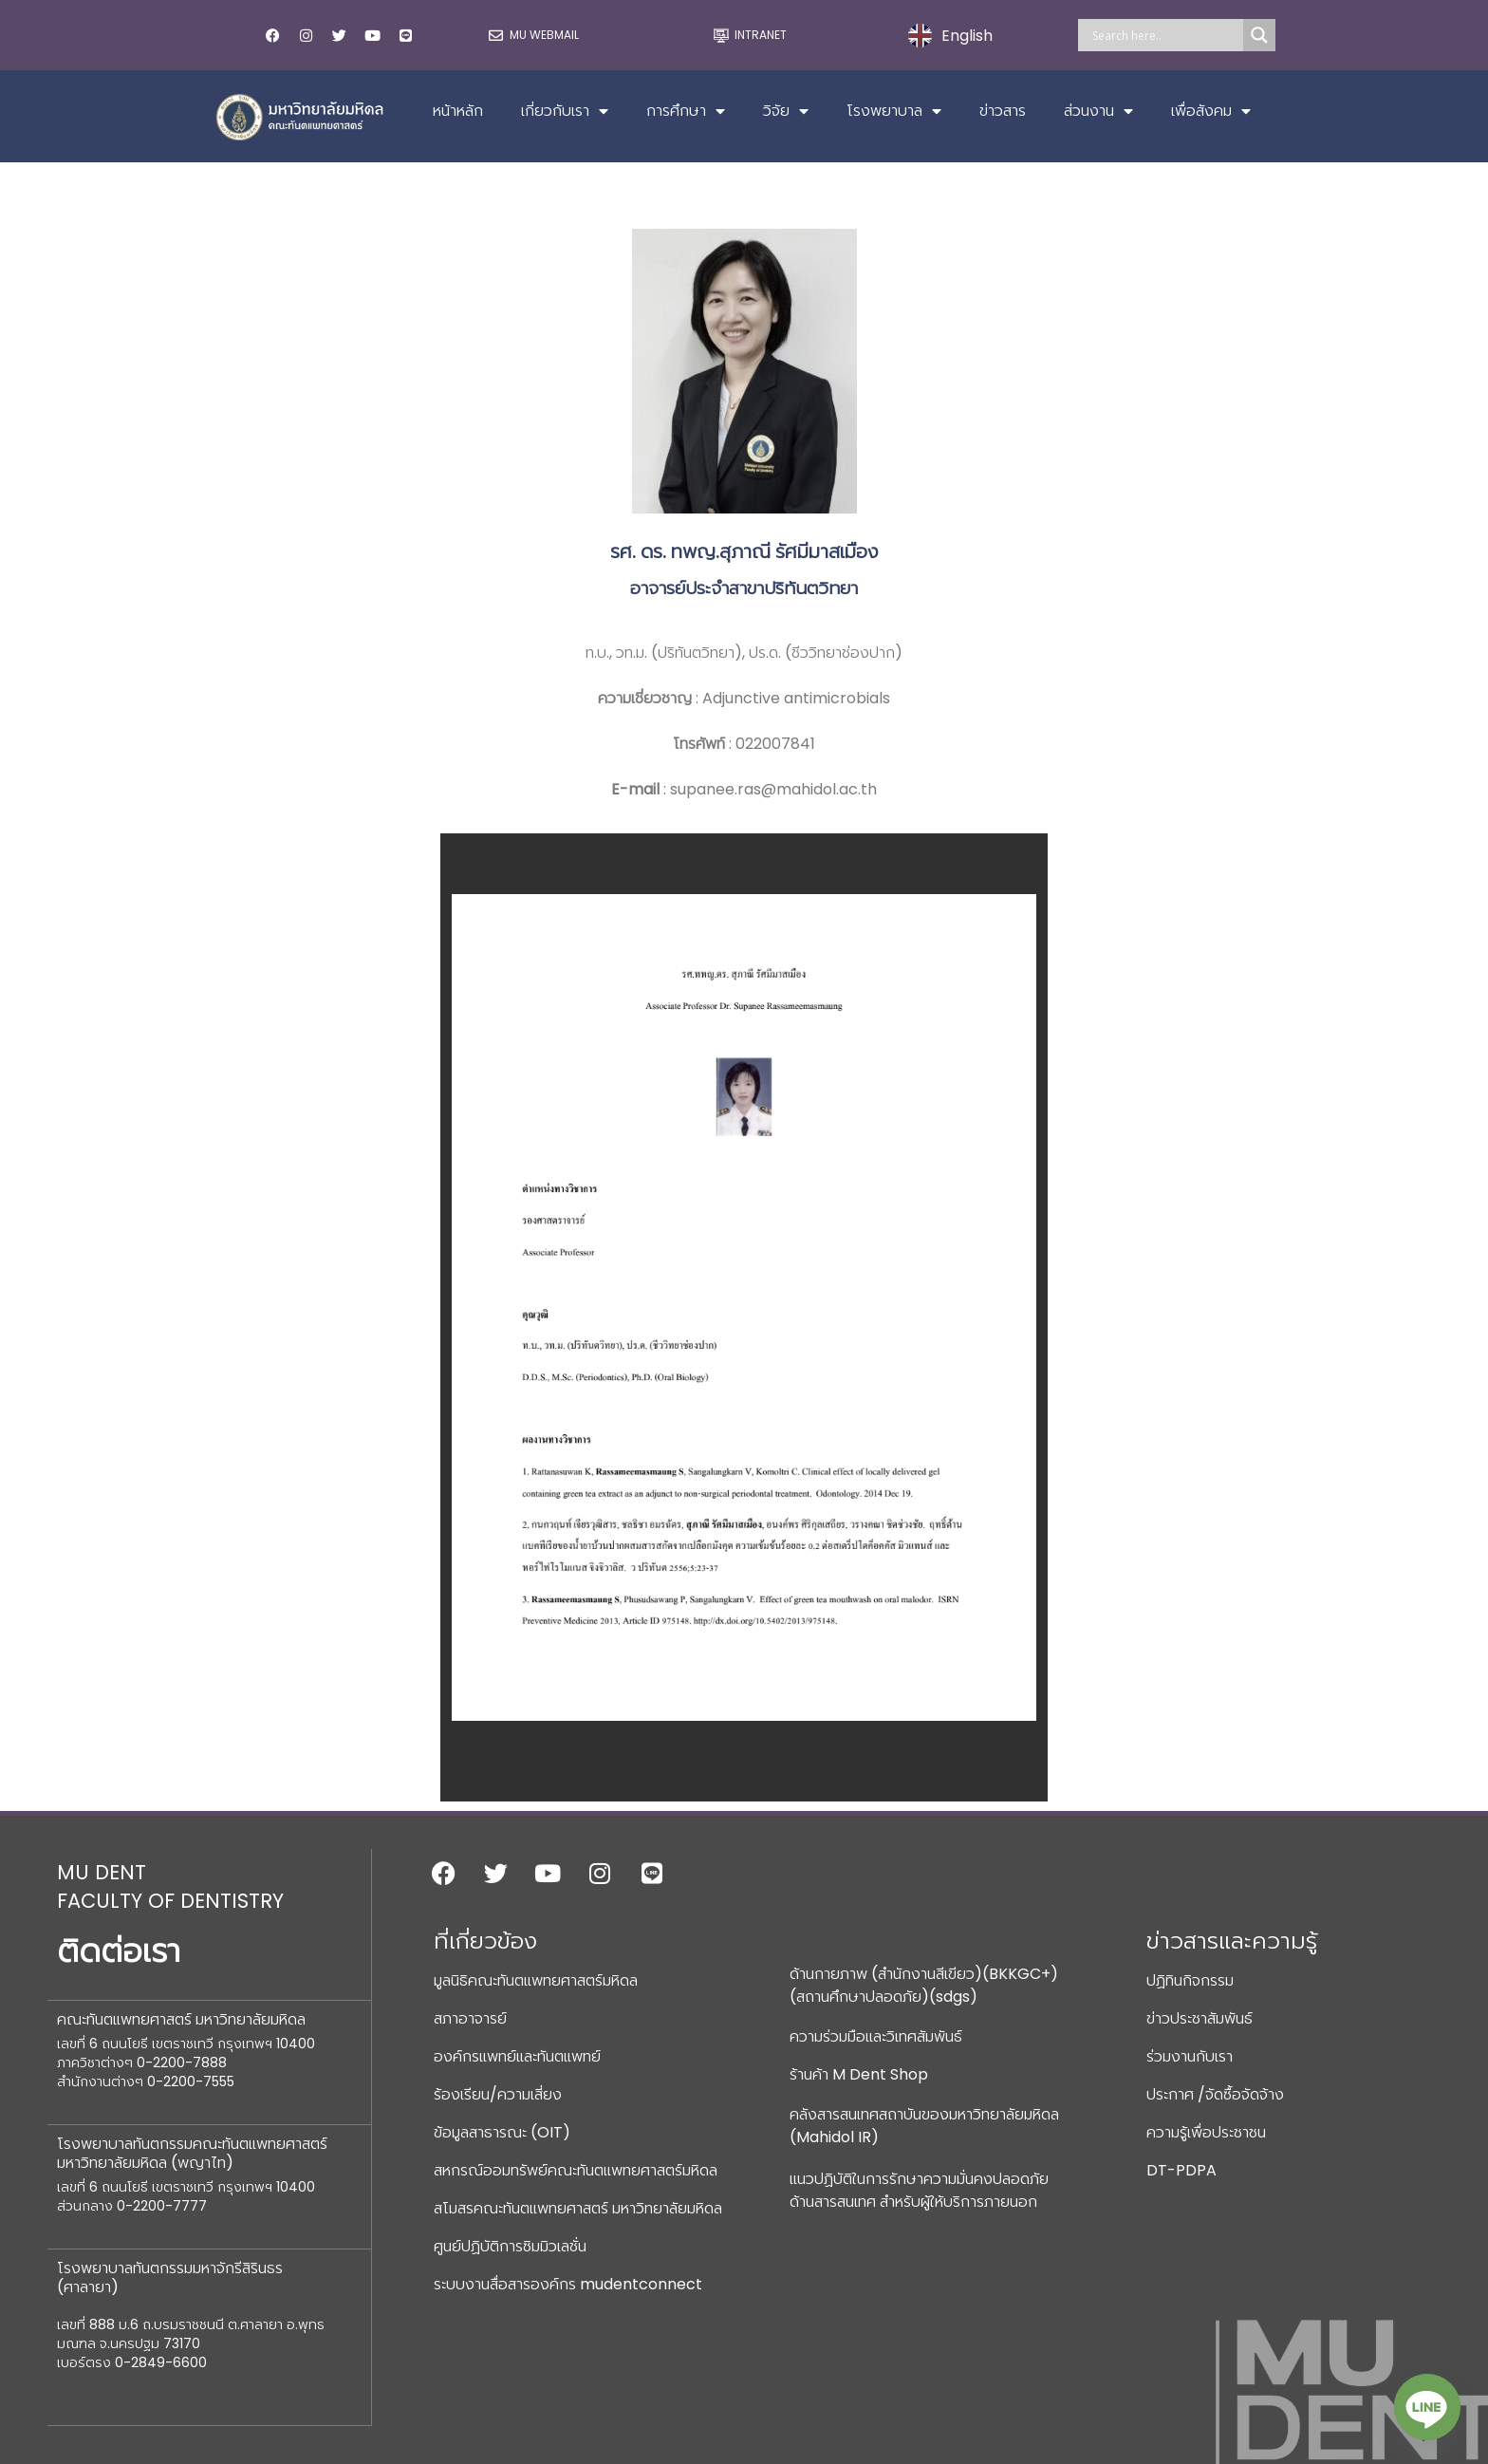 This screenshot has height=2464, width=1488. Describe the element at coordinates (786, 111) in the screenshot. I see `วิจัย` at that location.